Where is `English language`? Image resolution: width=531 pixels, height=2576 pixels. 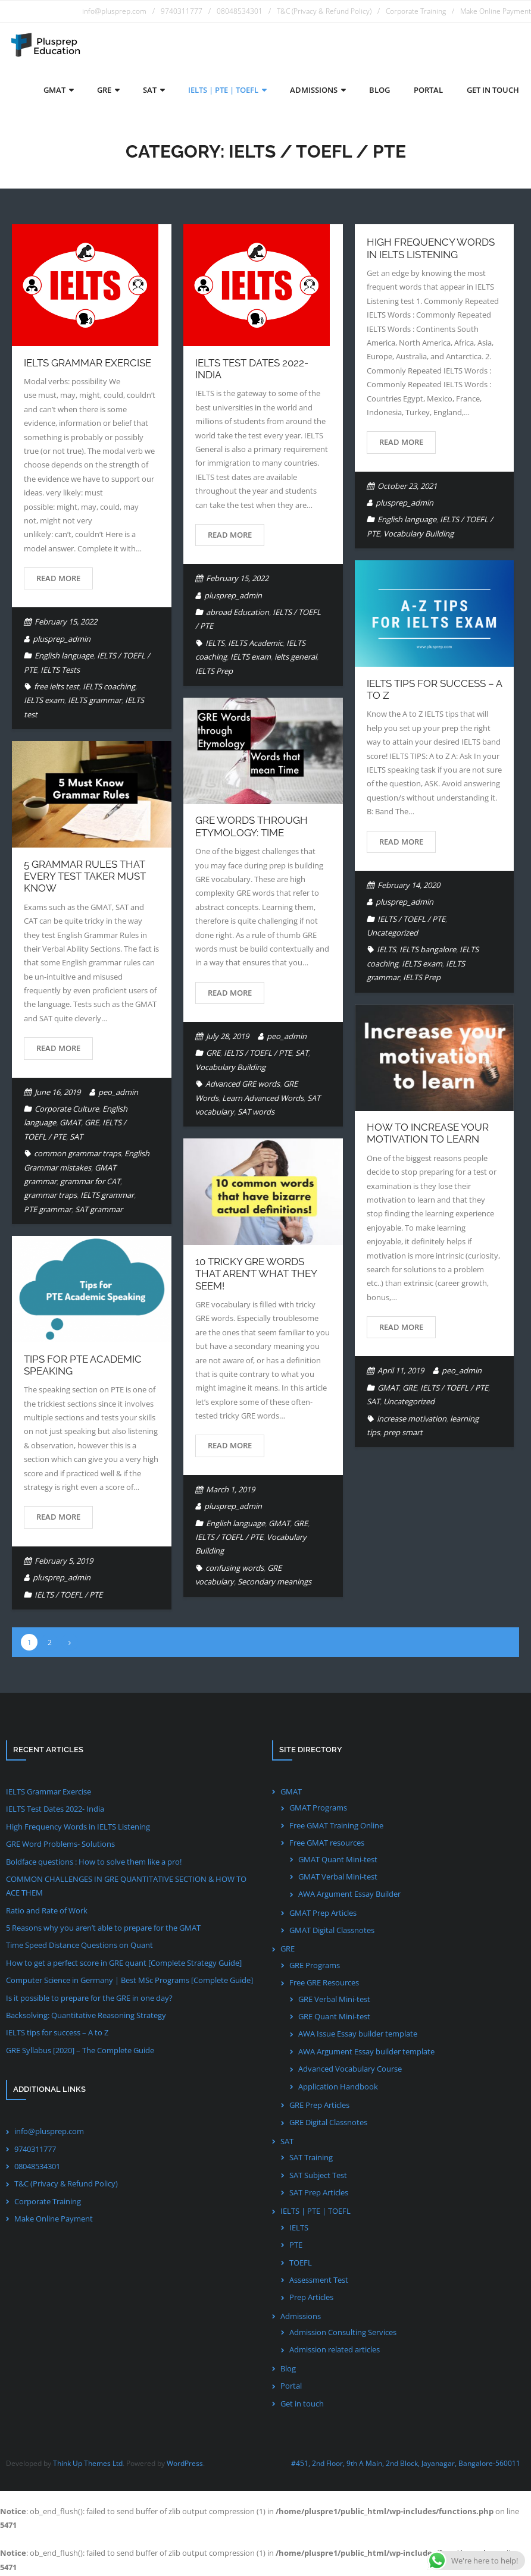
English language is located at coordinates (64, 657).